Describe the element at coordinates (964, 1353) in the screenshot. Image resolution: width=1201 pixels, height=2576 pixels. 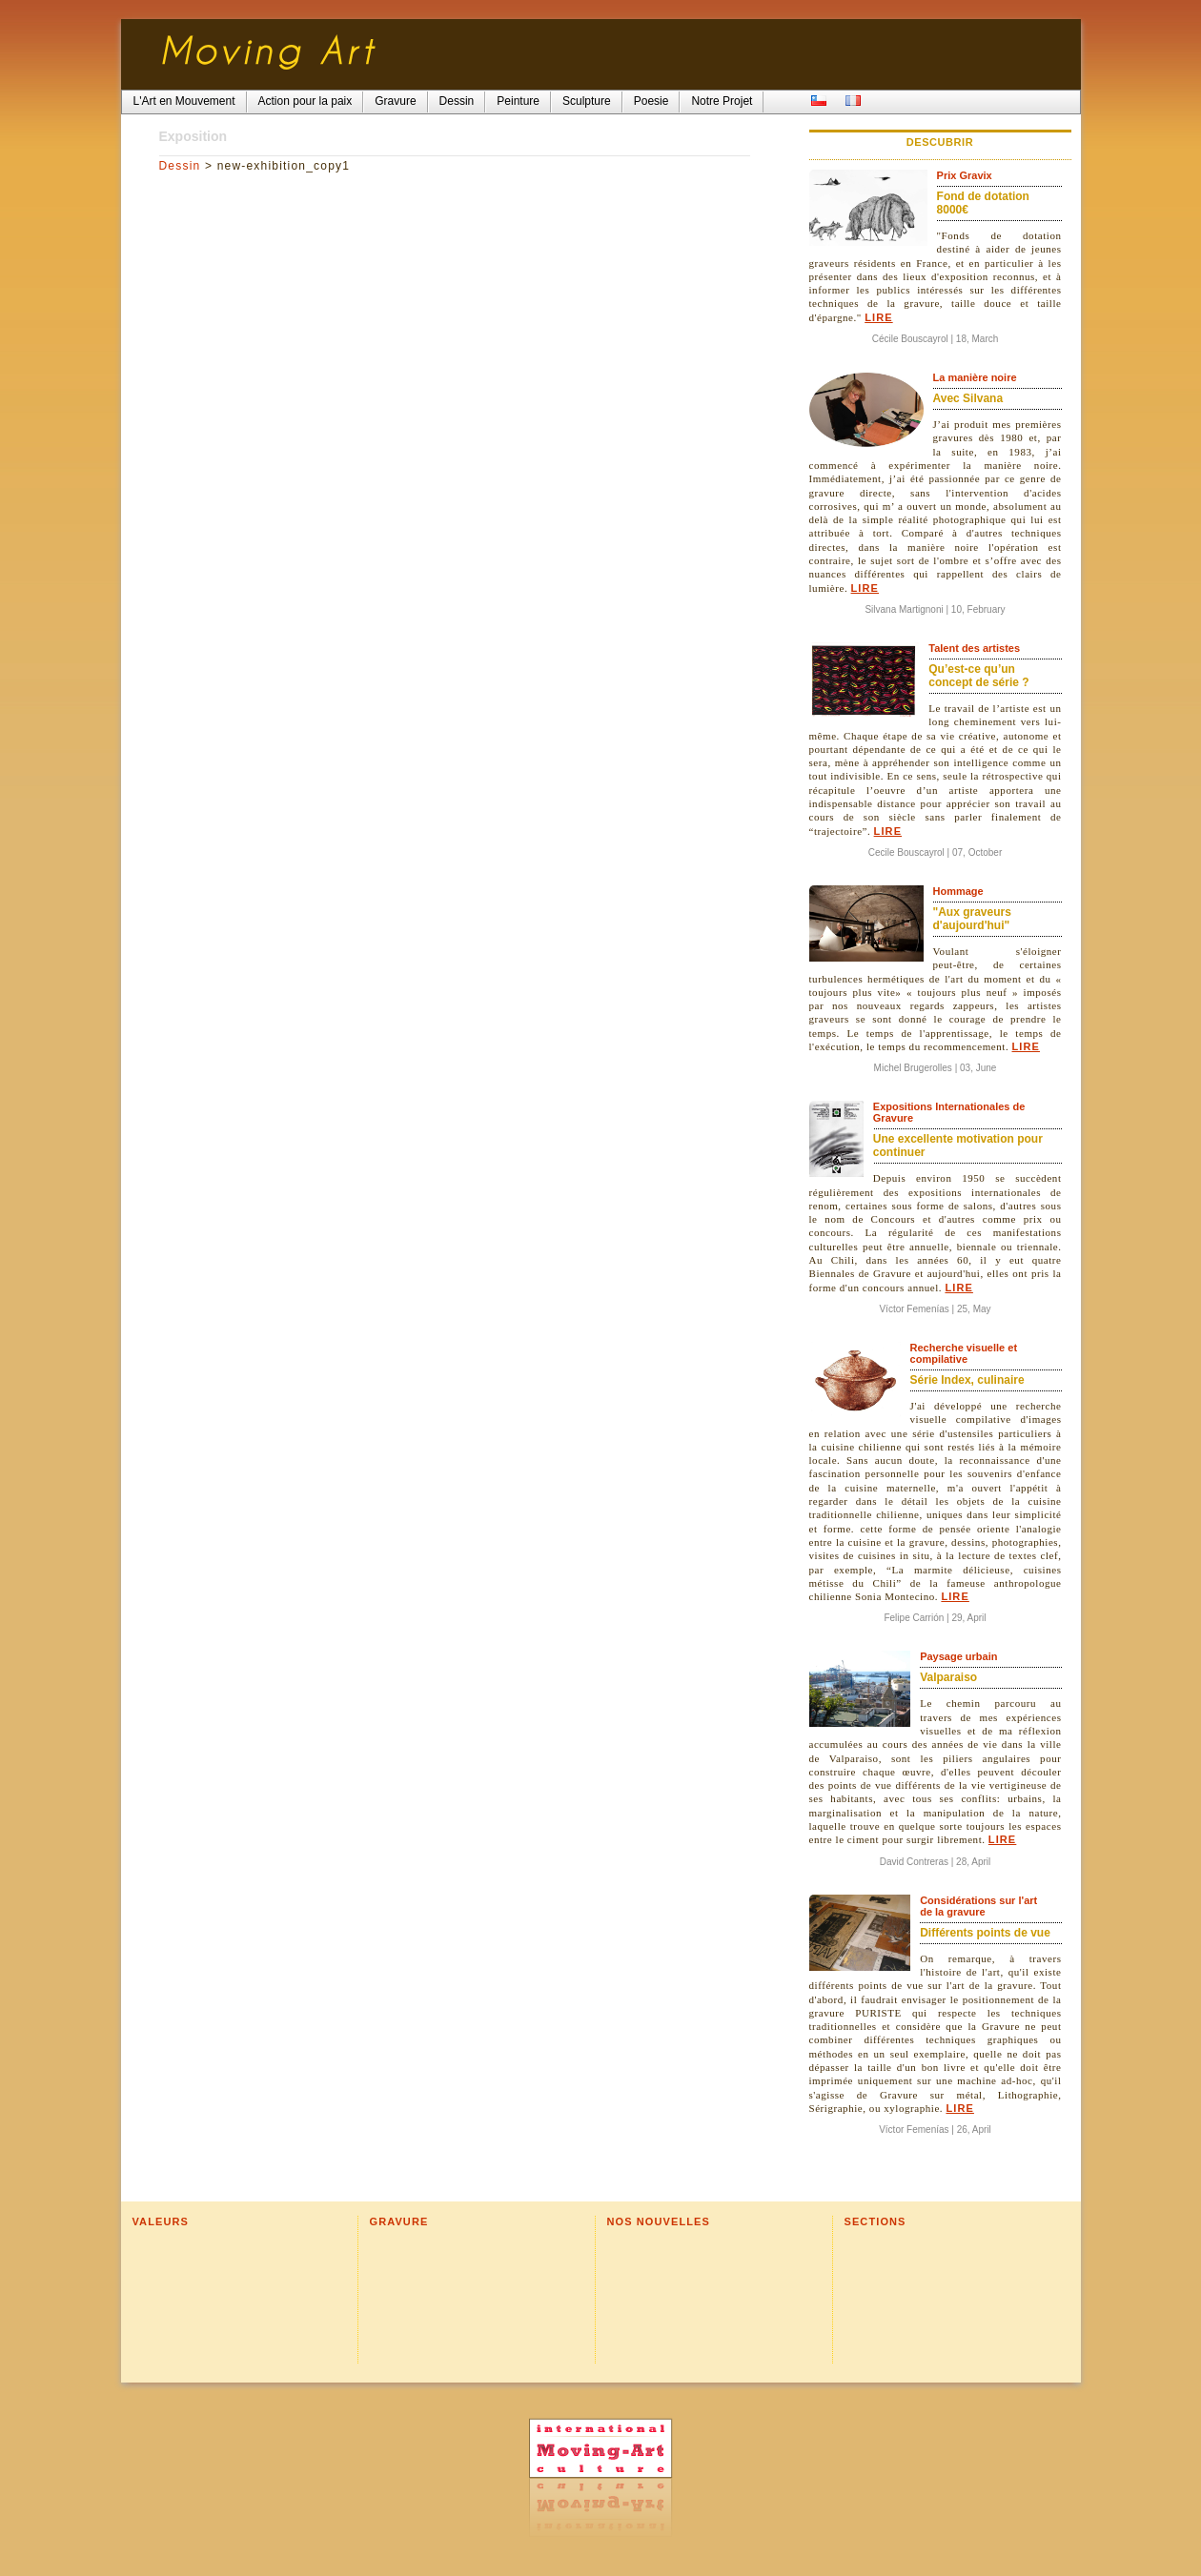
I see `Recherche visuelle et compilative` at that location.